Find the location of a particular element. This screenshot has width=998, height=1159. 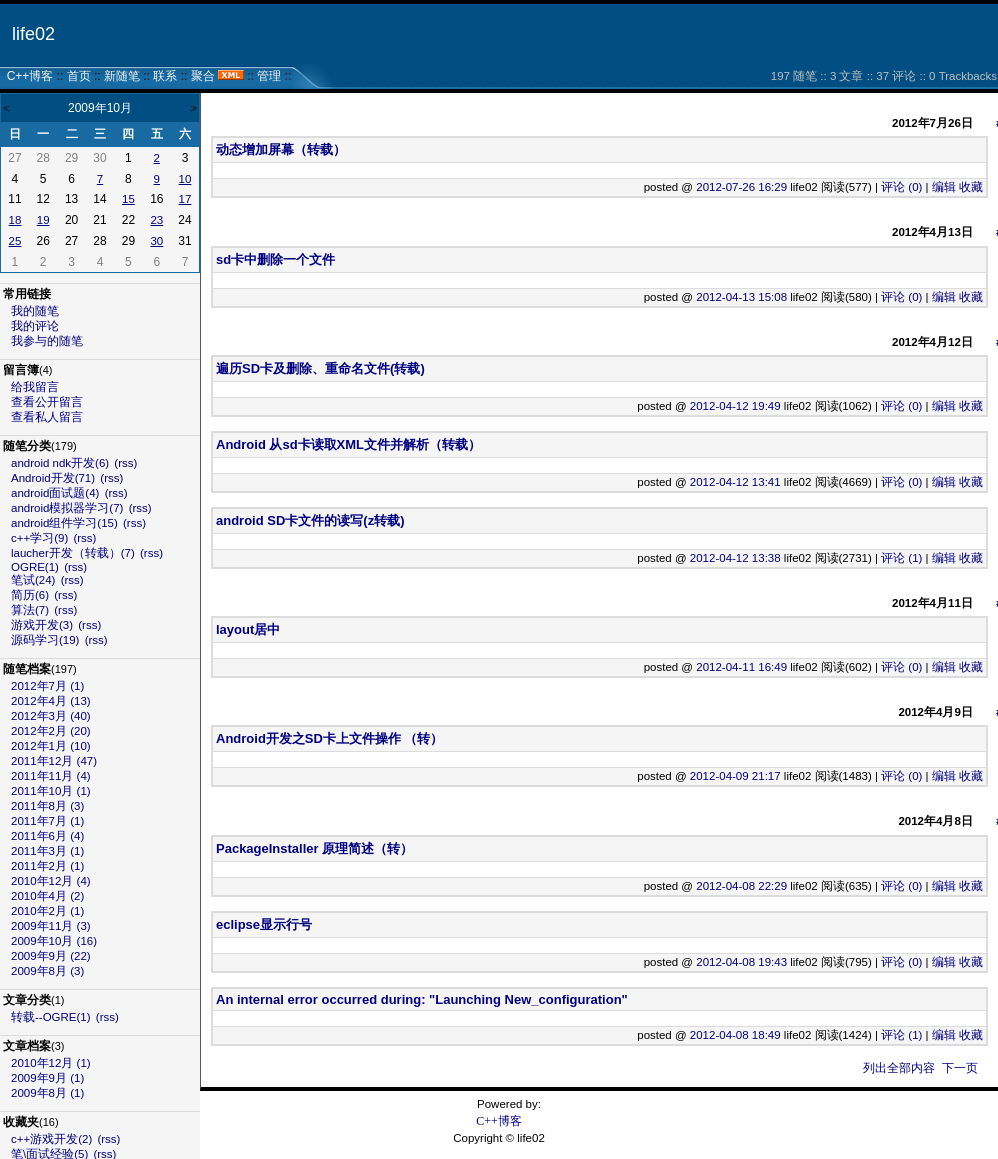

评论 (0) is located at coordinates (901, 187).